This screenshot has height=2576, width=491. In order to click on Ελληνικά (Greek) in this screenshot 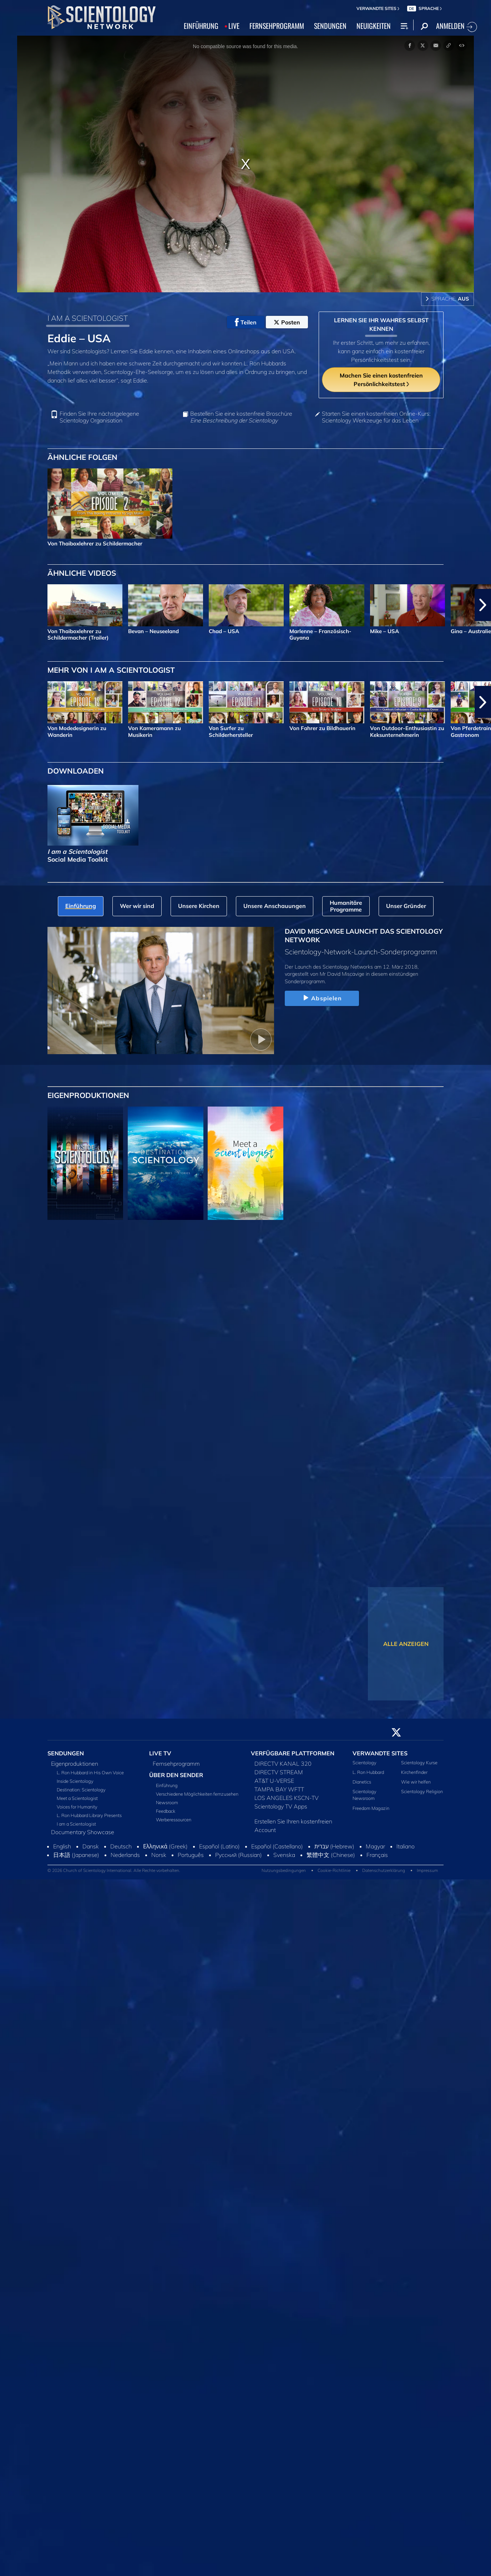, I will do `click(165, 1846)`.